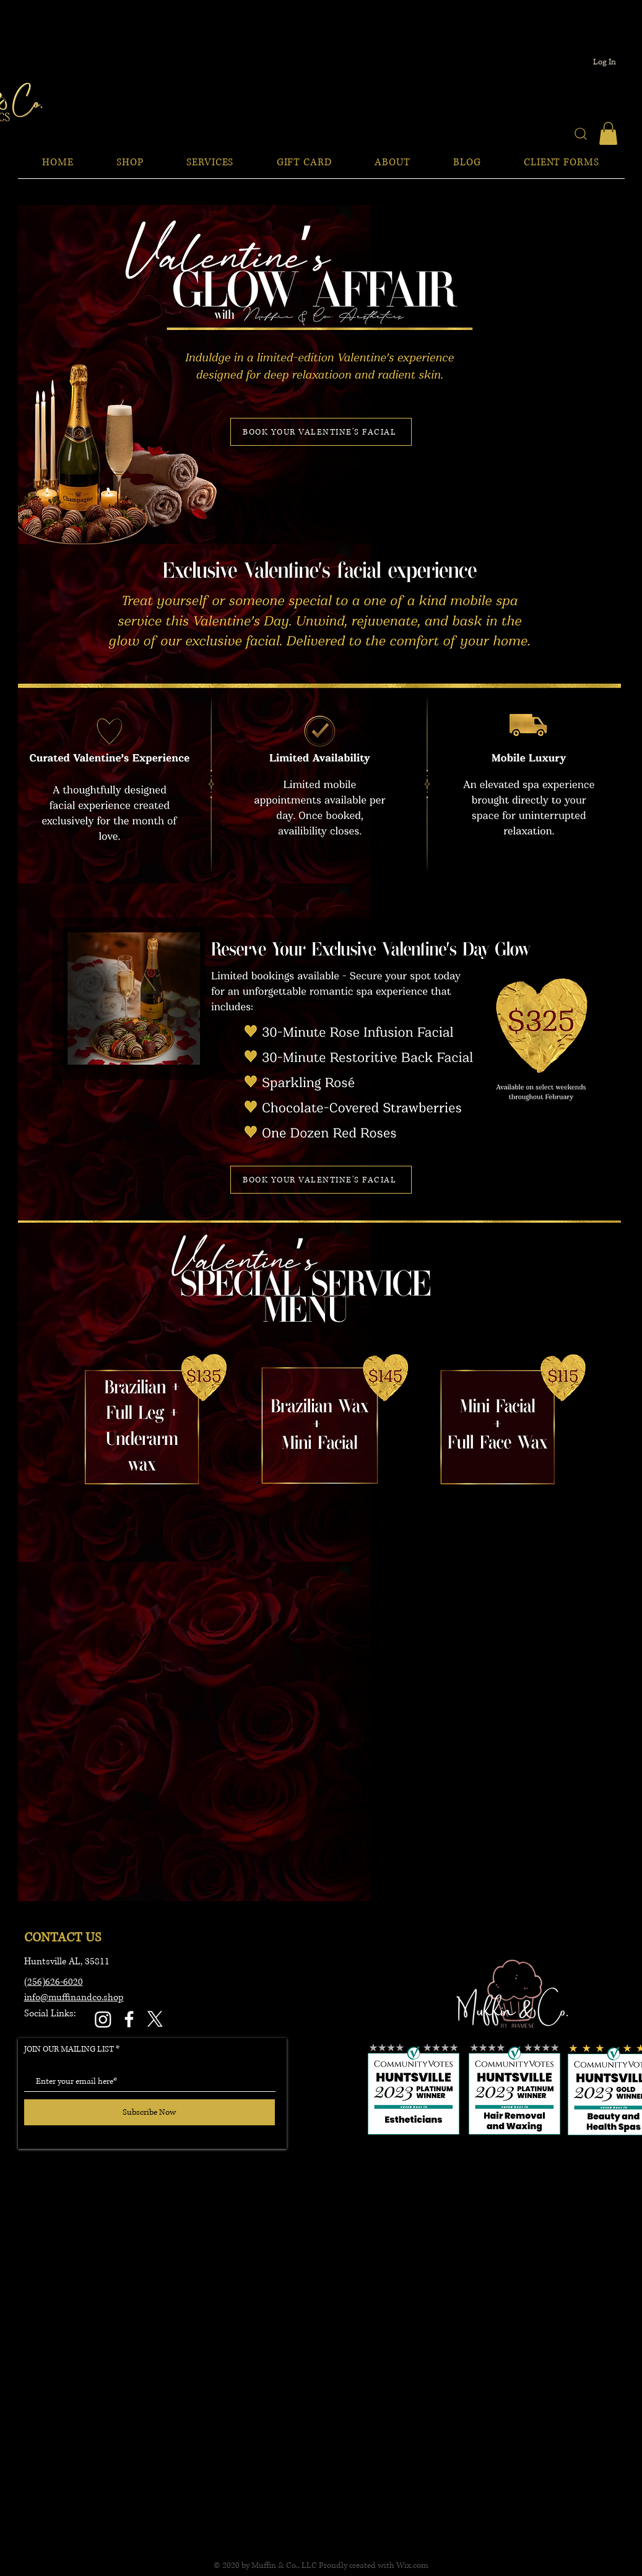 Image resolution: width=642 pixels, height=2576 pixels. Describe the element at coordinates (69, 2049) in the screenshot. I see `JOIN OUR MAILING LIST` at that location.